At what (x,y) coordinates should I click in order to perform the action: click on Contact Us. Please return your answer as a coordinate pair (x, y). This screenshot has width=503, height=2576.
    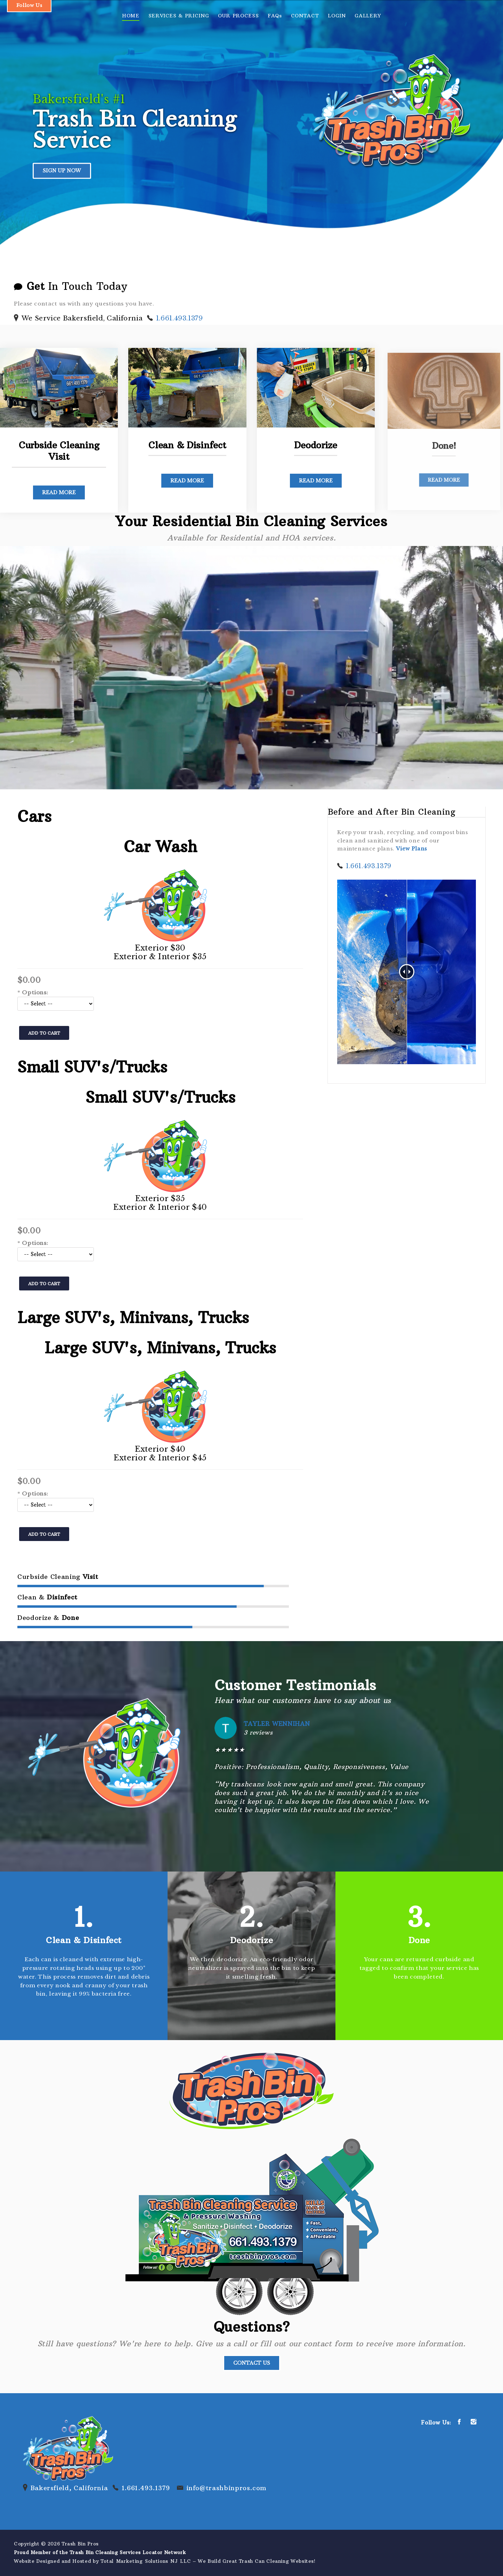
    Looking at the image, I should click on (251, 2363).